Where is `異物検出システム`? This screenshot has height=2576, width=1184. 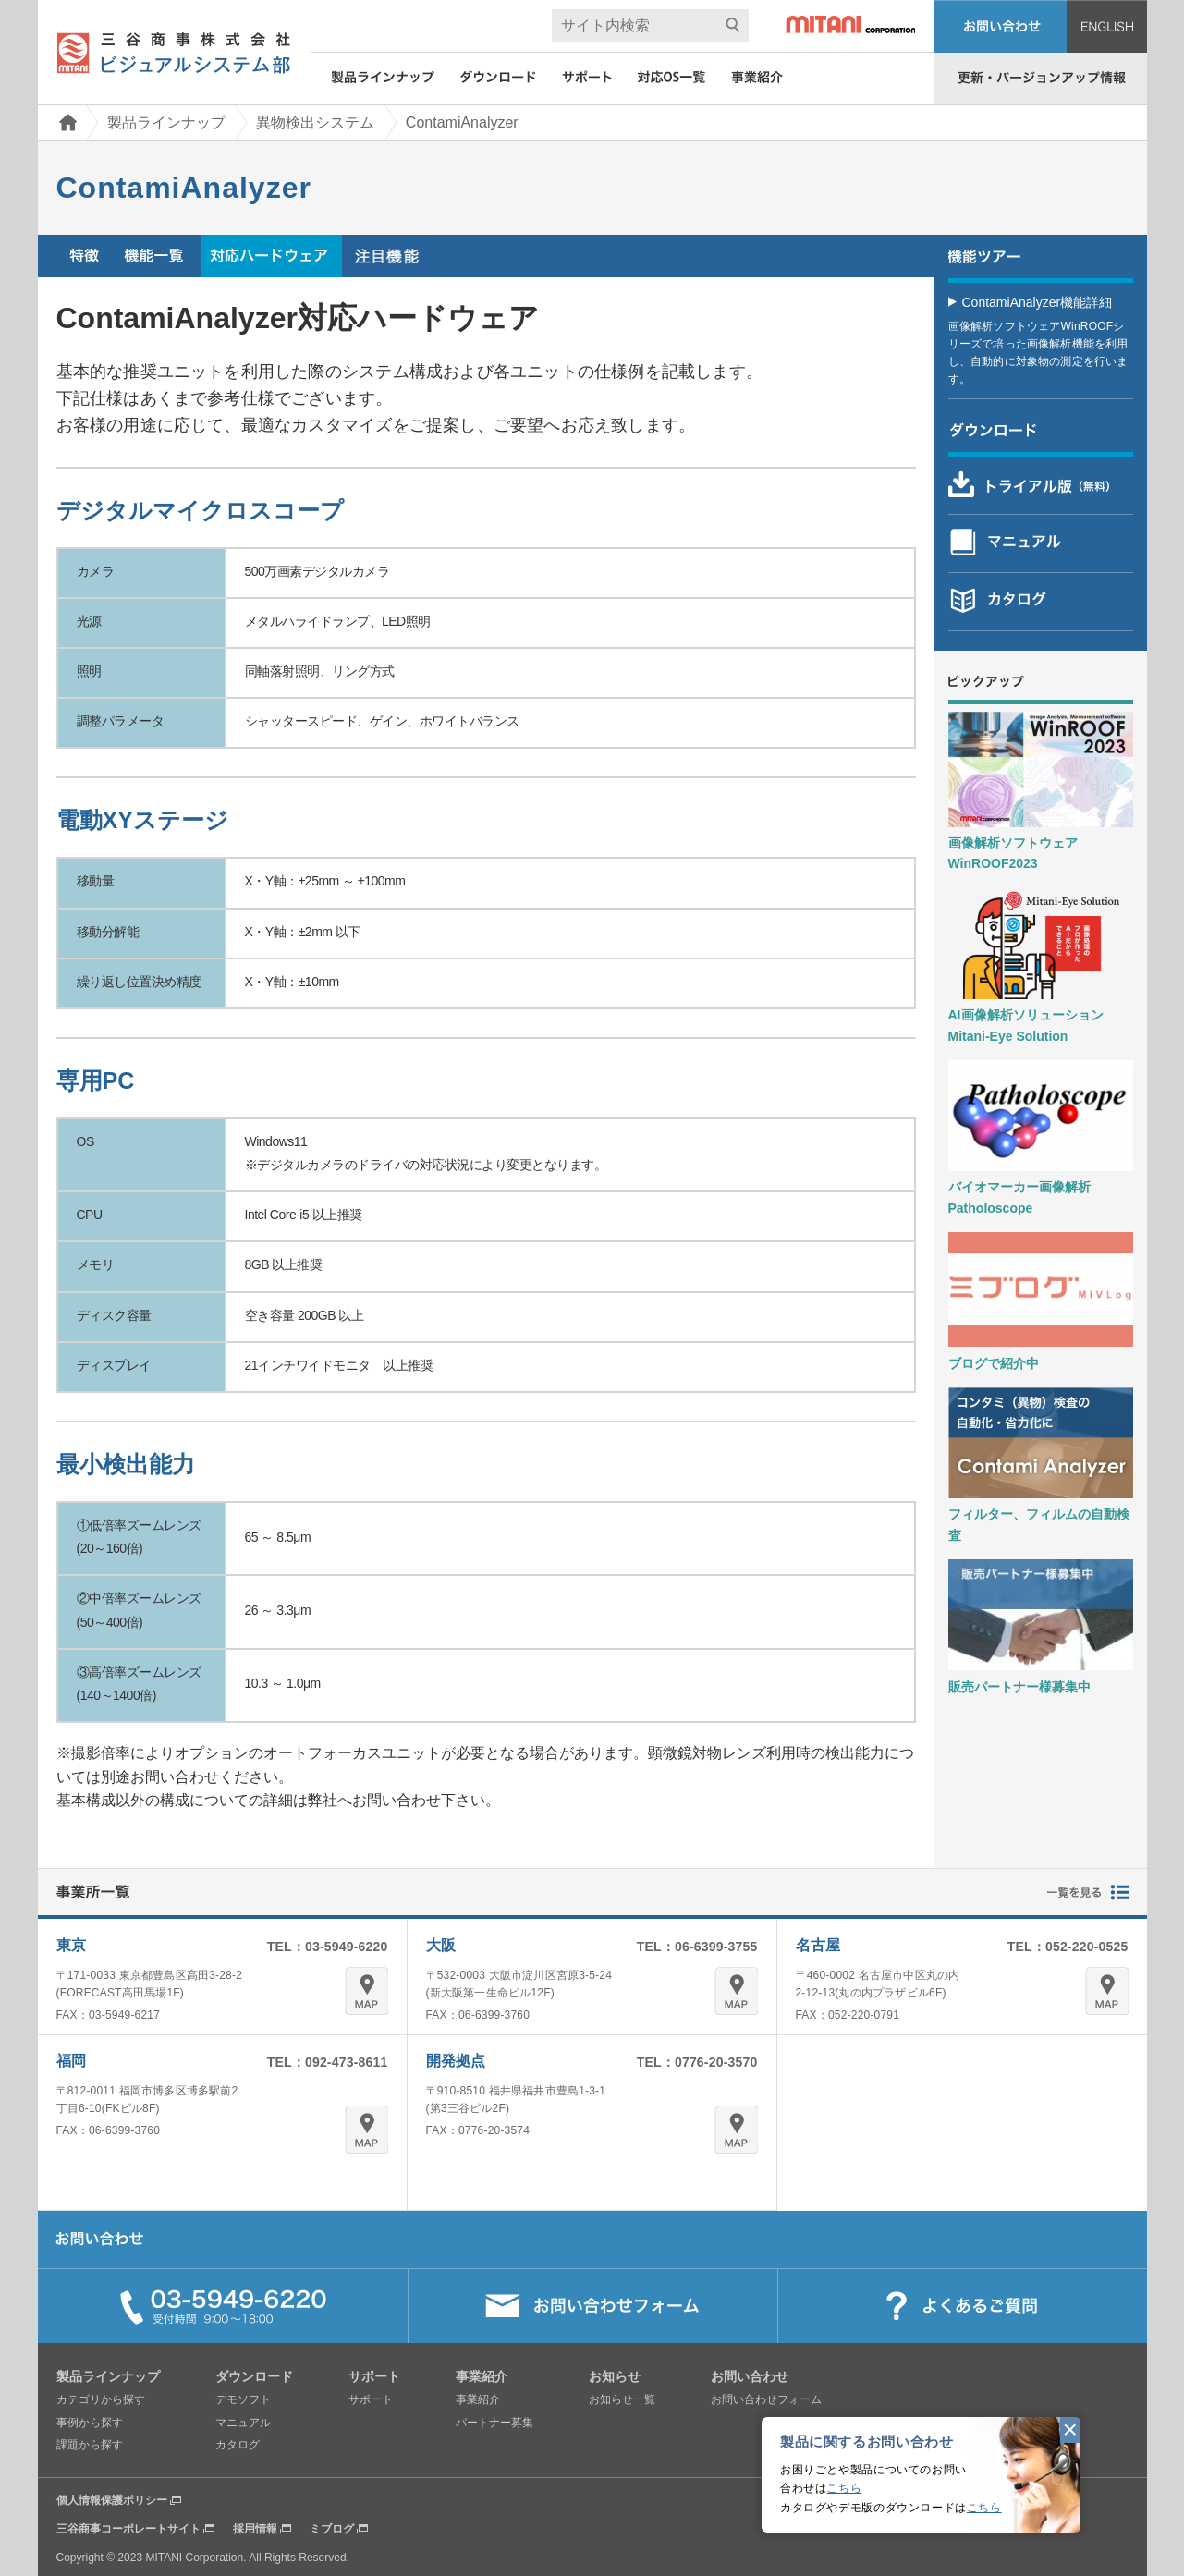 異物検出システム is located at coordinates (315, 122).